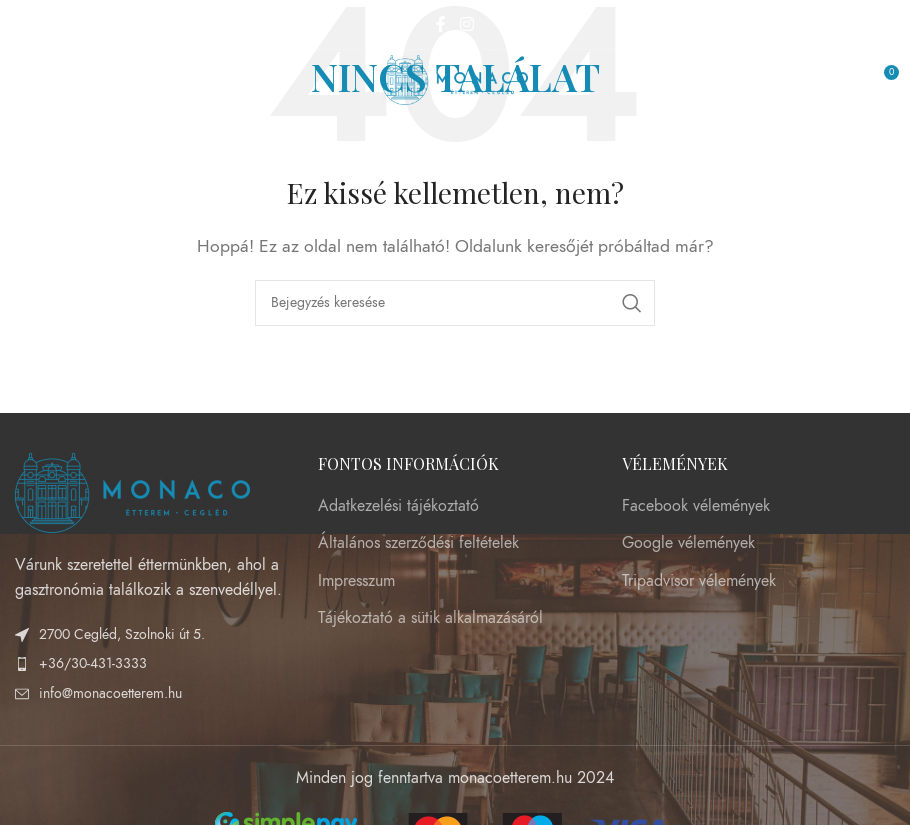 Image resolution: width=910 pixels, height=825 pixels. Describe the element at coordinates (430, 618) in the screenshot. I see `Tájékoztató a sütik alkalmazásáról` at that location.